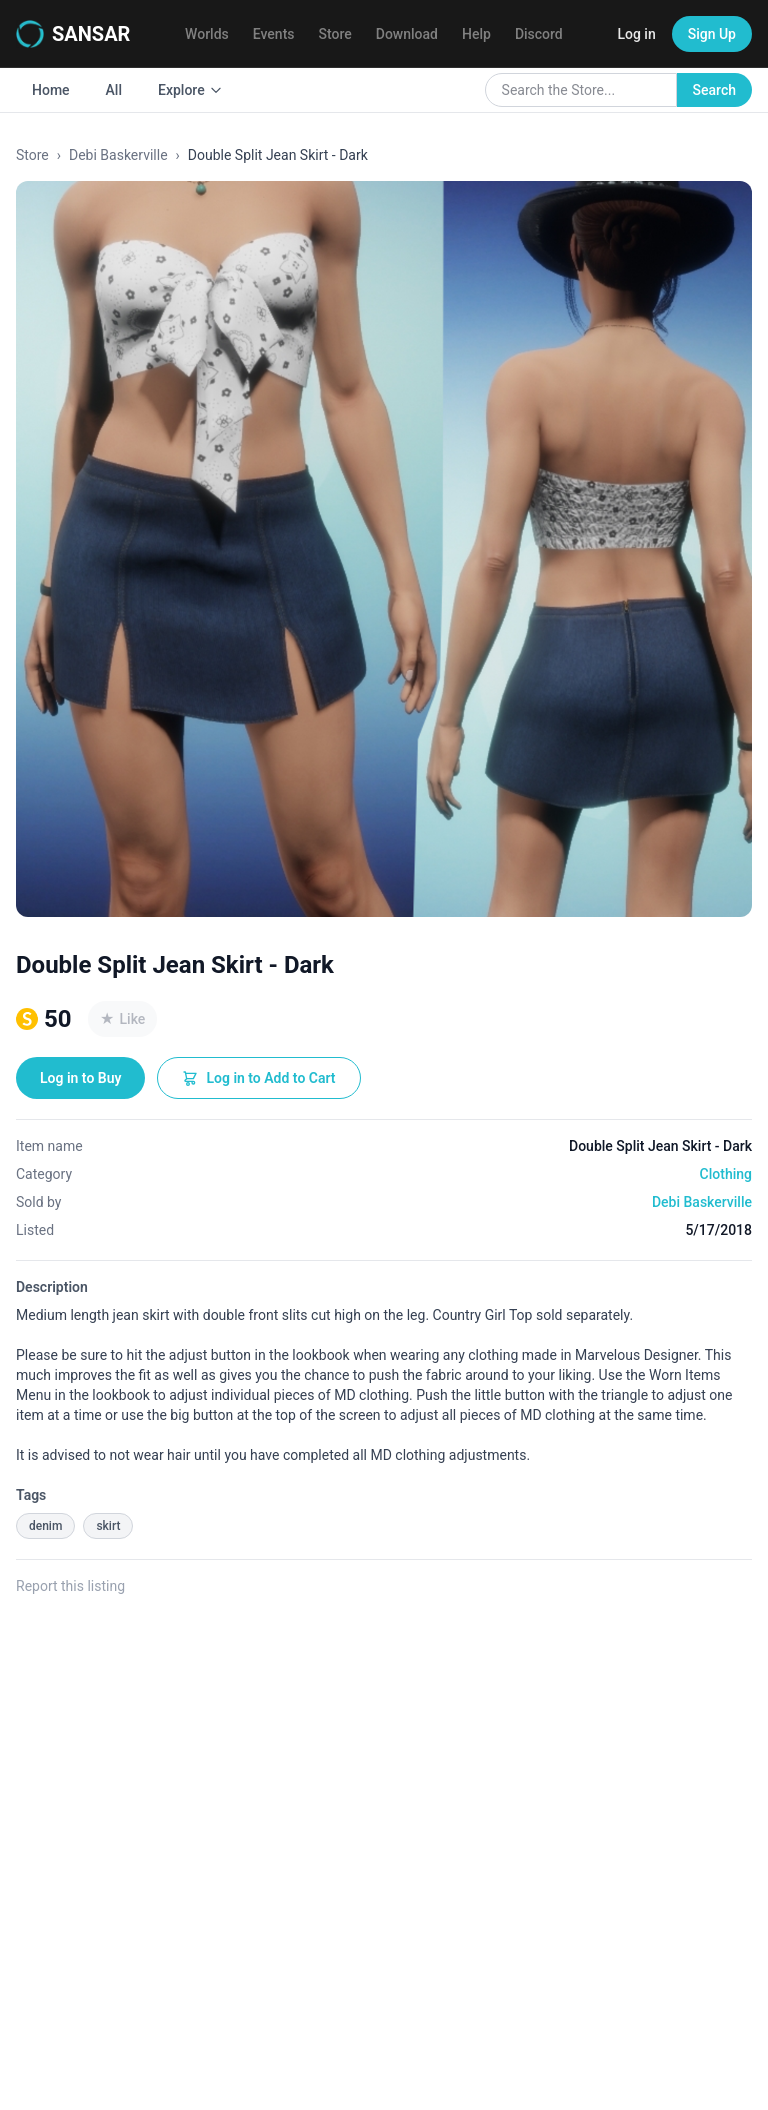 This screenshot has width=768, height=2110. I want to click on Clothing, so click(726, 1174).